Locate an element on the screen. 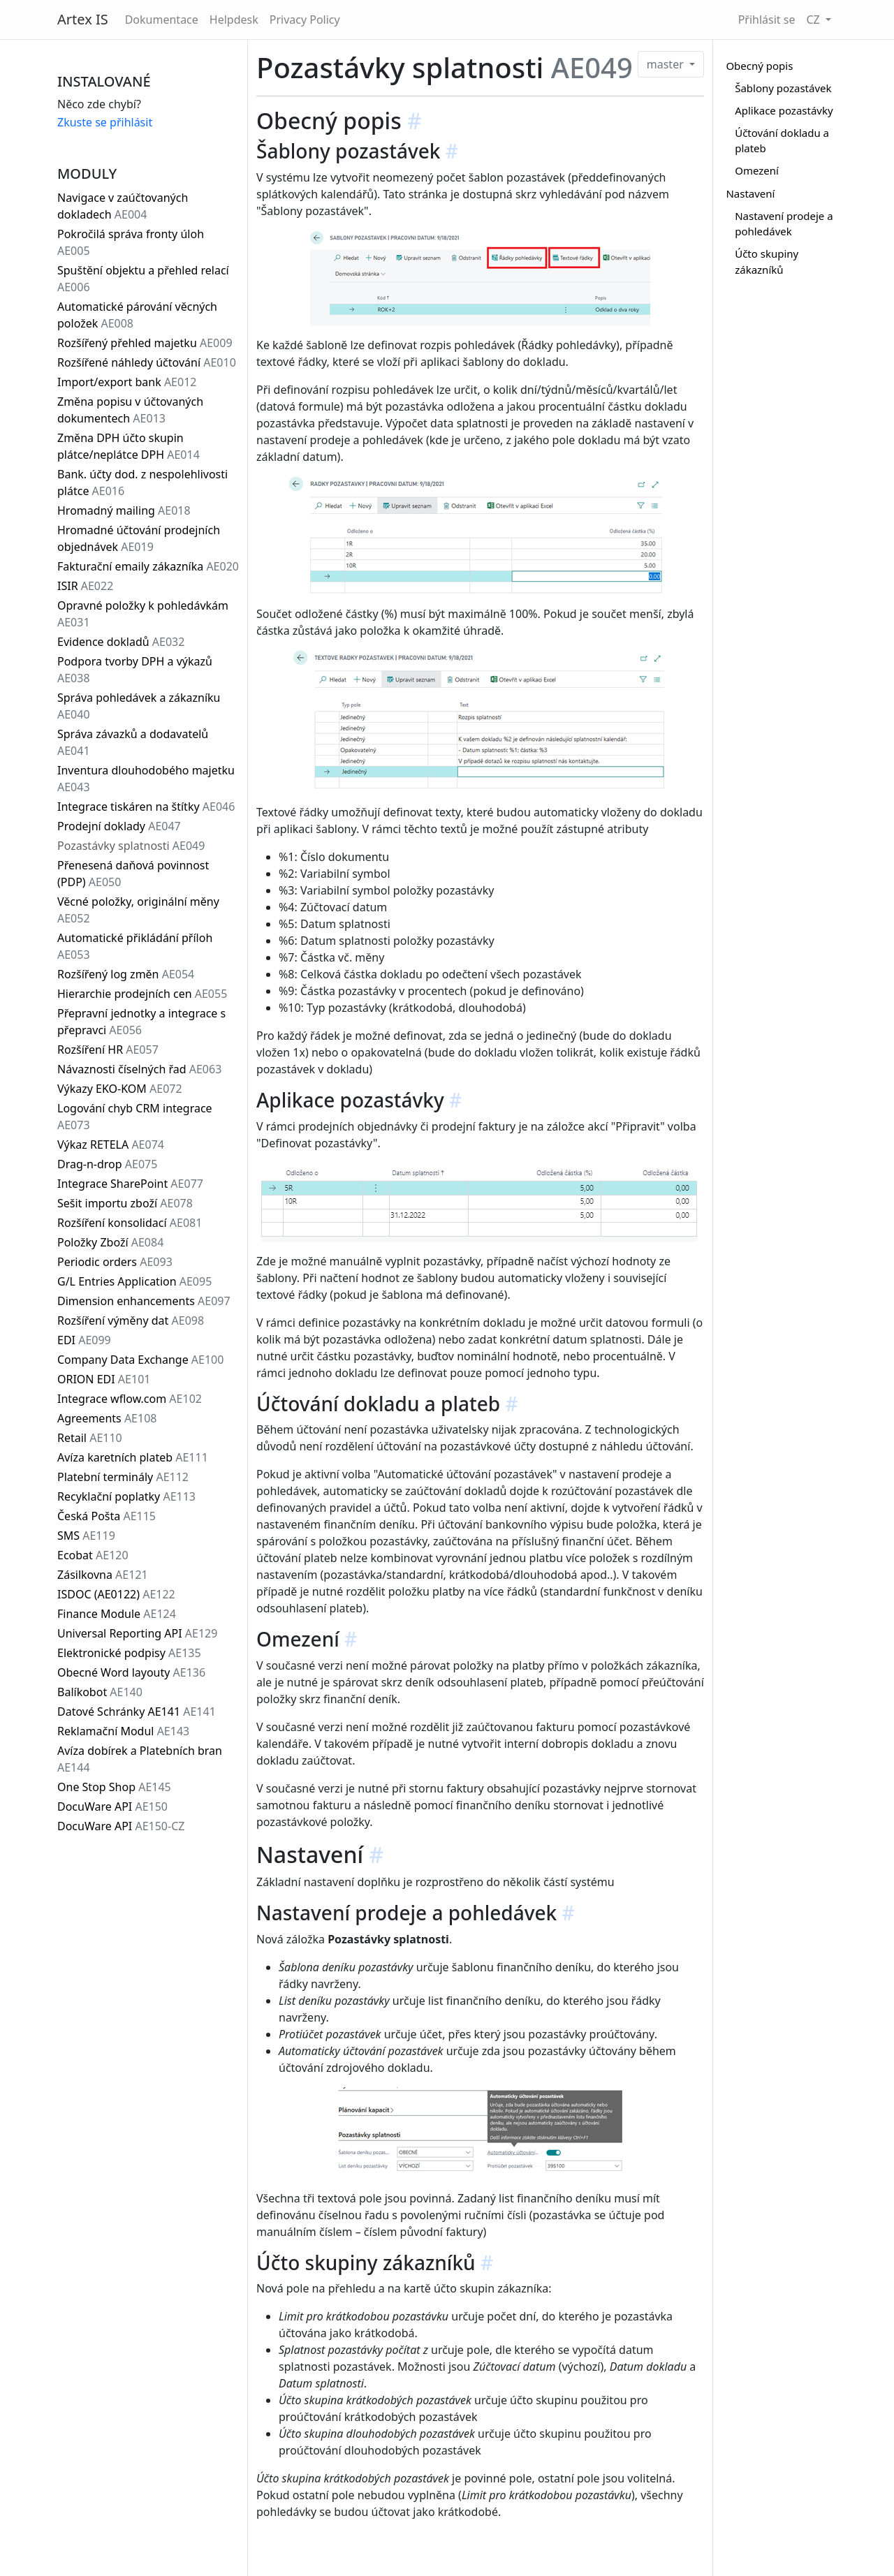 Image resolution: width=894 pixels, height=2576 pixels. Inventura dlouhodobého majetku is located at coordinates (146, 779).